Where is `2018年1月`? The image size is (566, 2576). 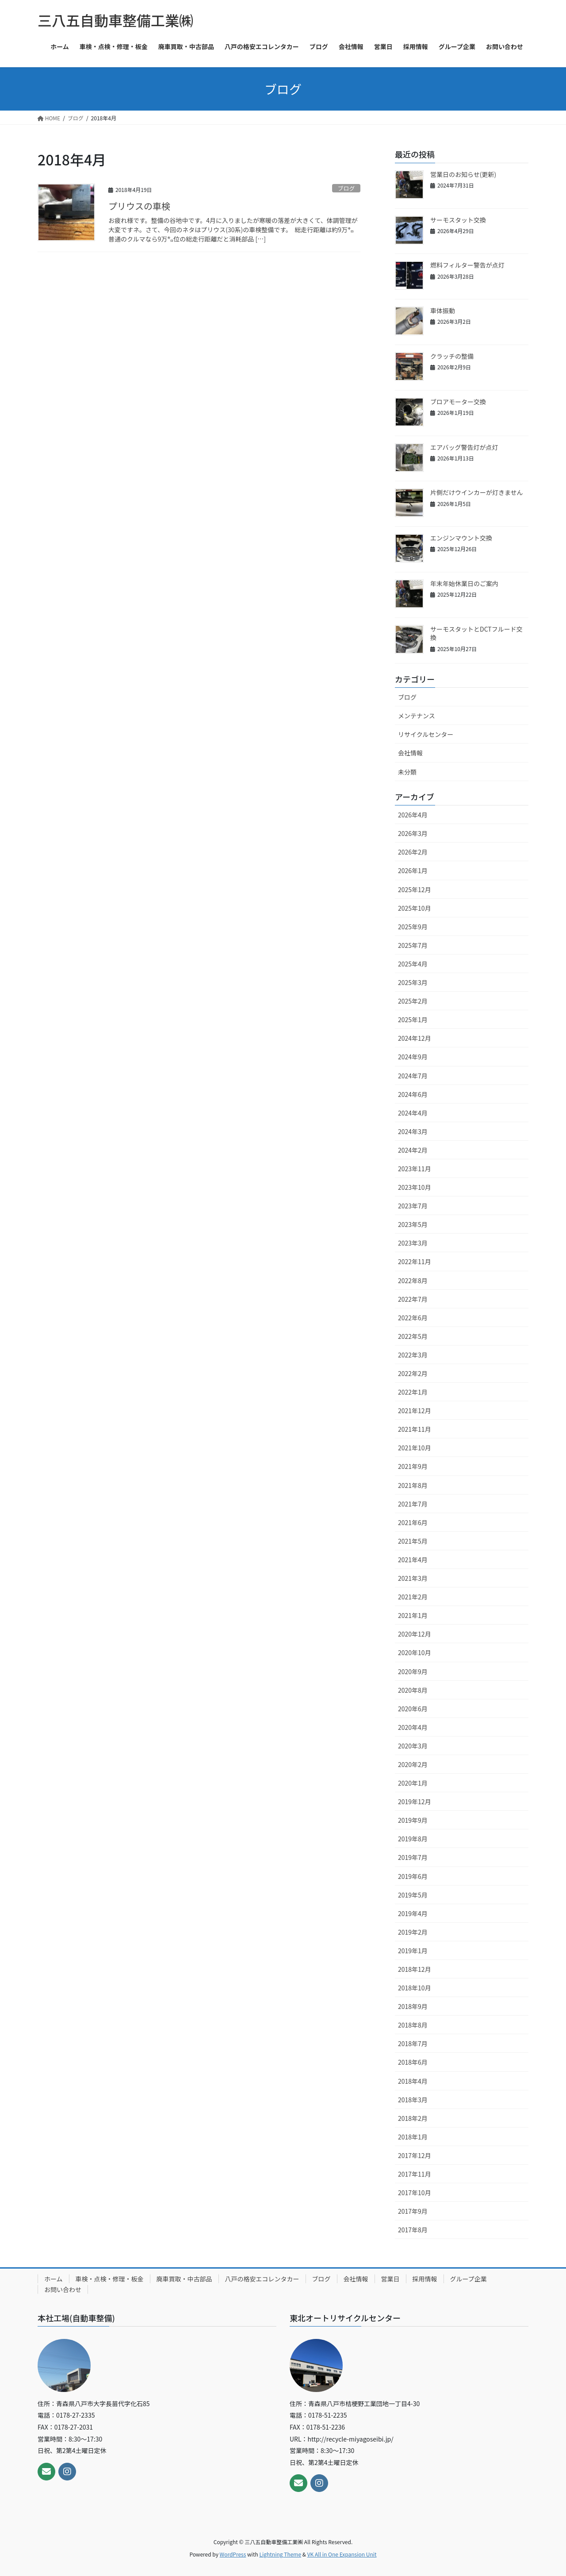 2018年1月 is located at coordinates (413, 2136).